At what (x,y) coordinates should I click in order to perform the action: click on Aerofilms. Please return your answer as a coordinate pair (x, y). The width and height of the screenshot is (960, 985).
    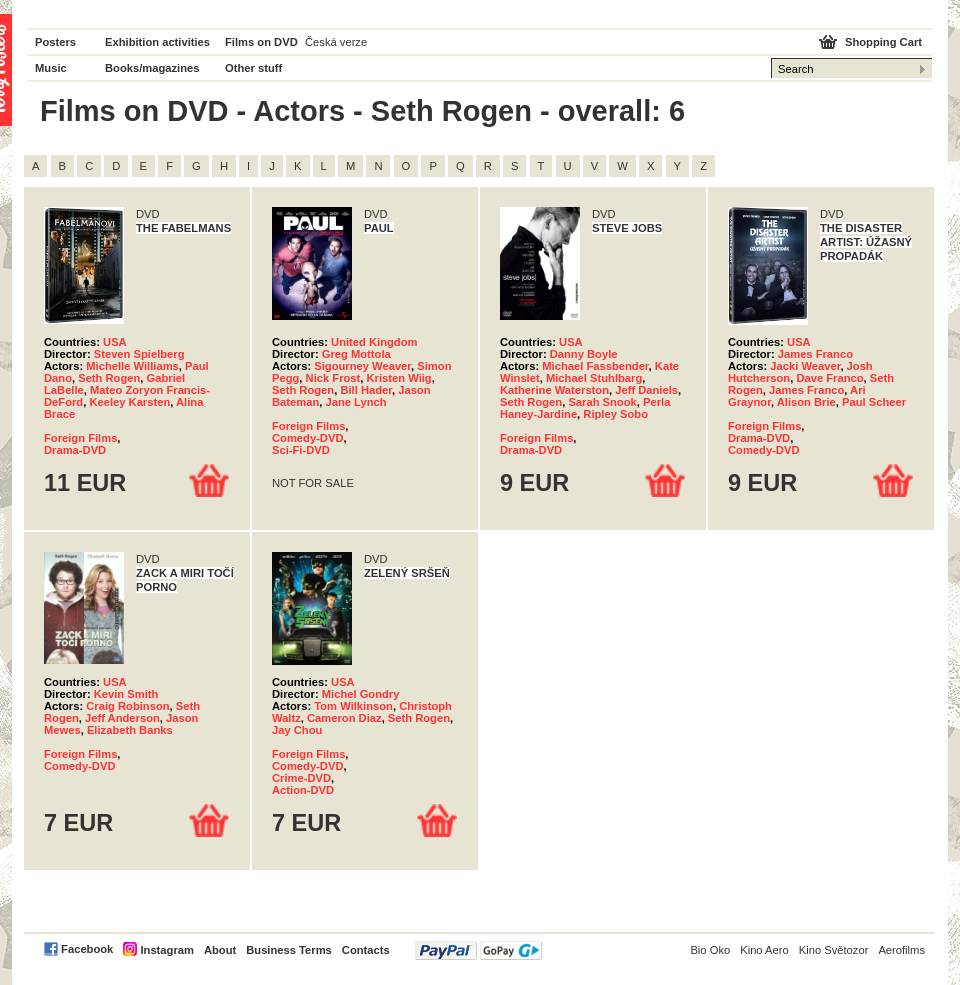
    Looking at the image, I should click on (901, 950).